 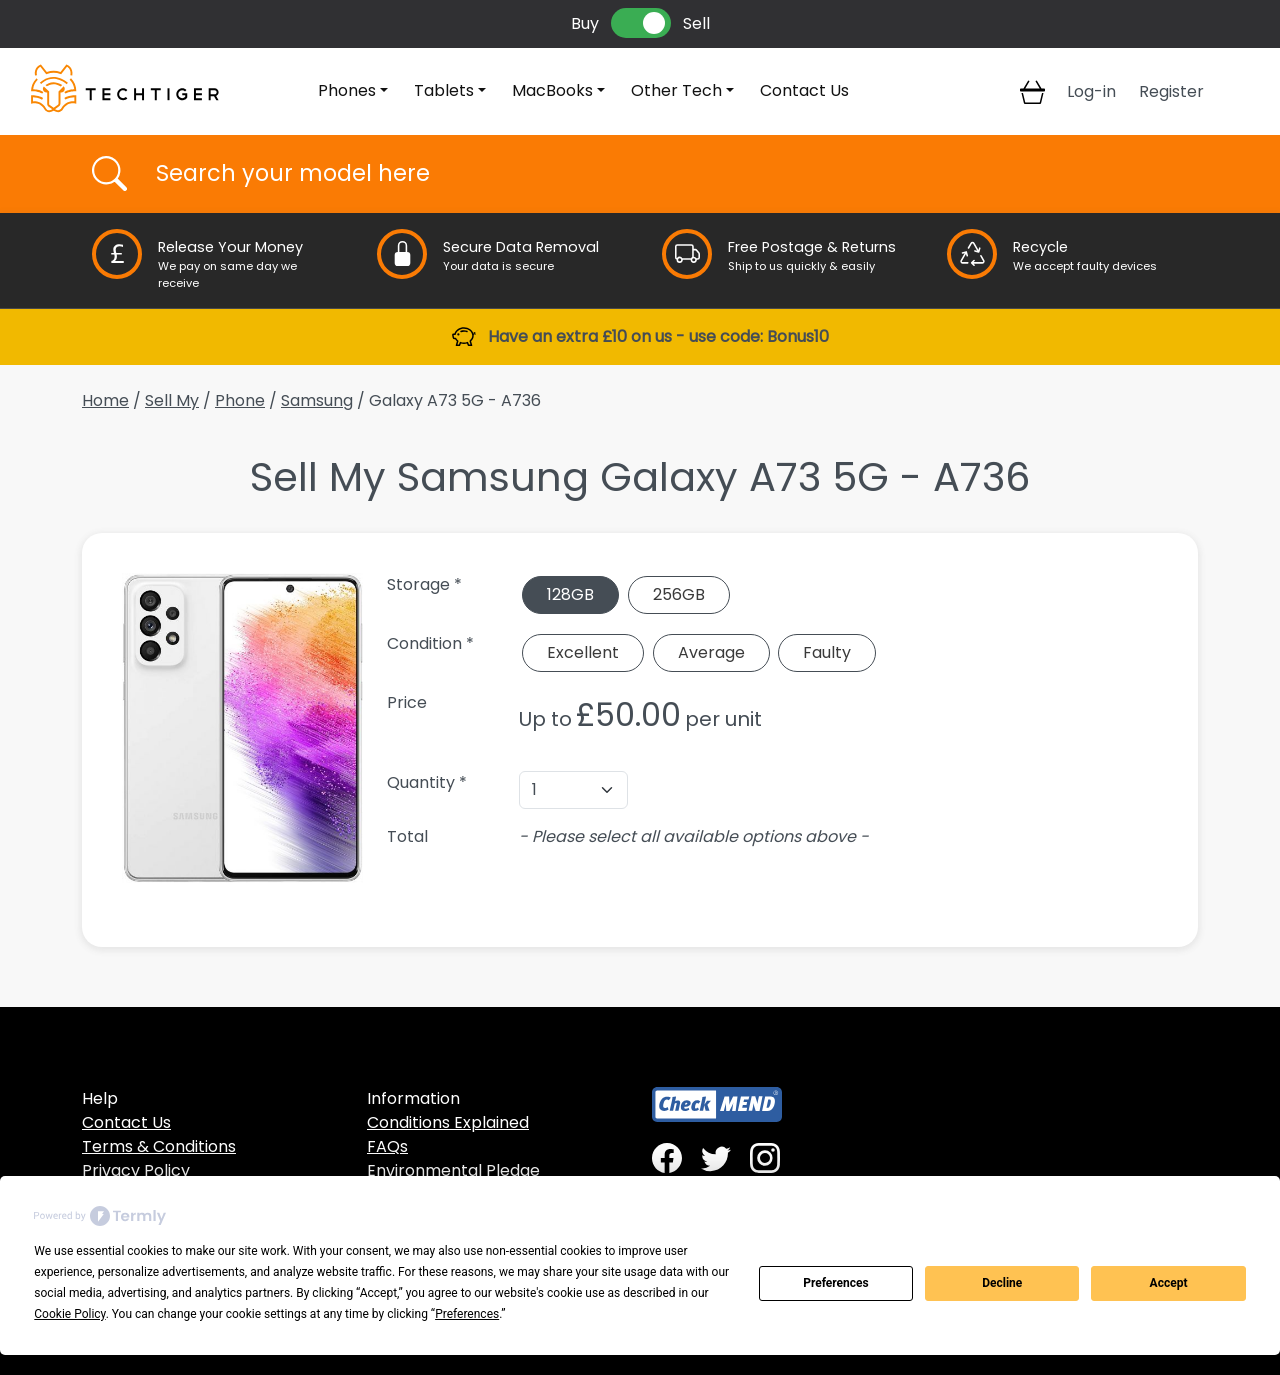 I want to click on FAQs, so click(x=387, y=1146).